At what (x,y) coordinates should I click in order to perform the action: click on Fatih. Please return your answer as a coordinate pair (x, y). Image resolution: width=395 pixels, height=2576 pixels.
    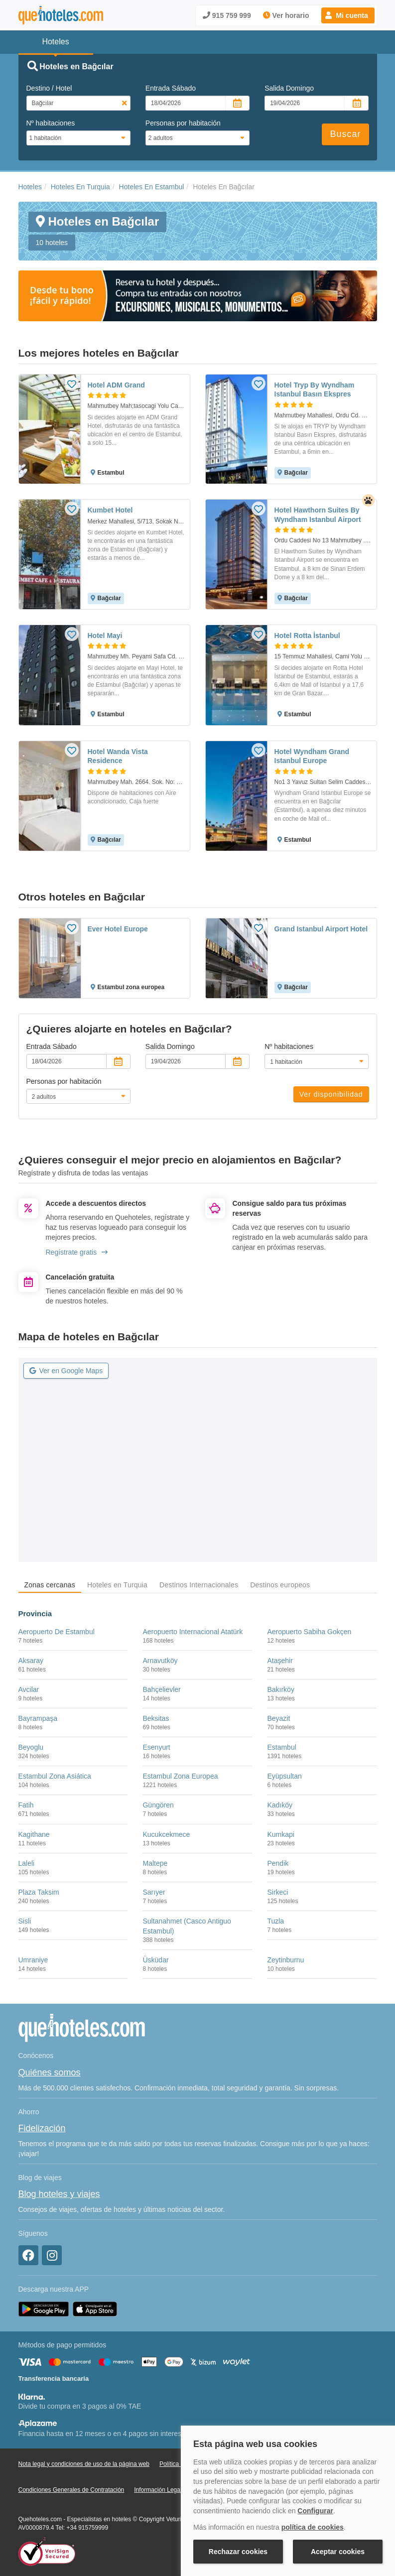
    Looking at the image, I should click on (26, 1805).